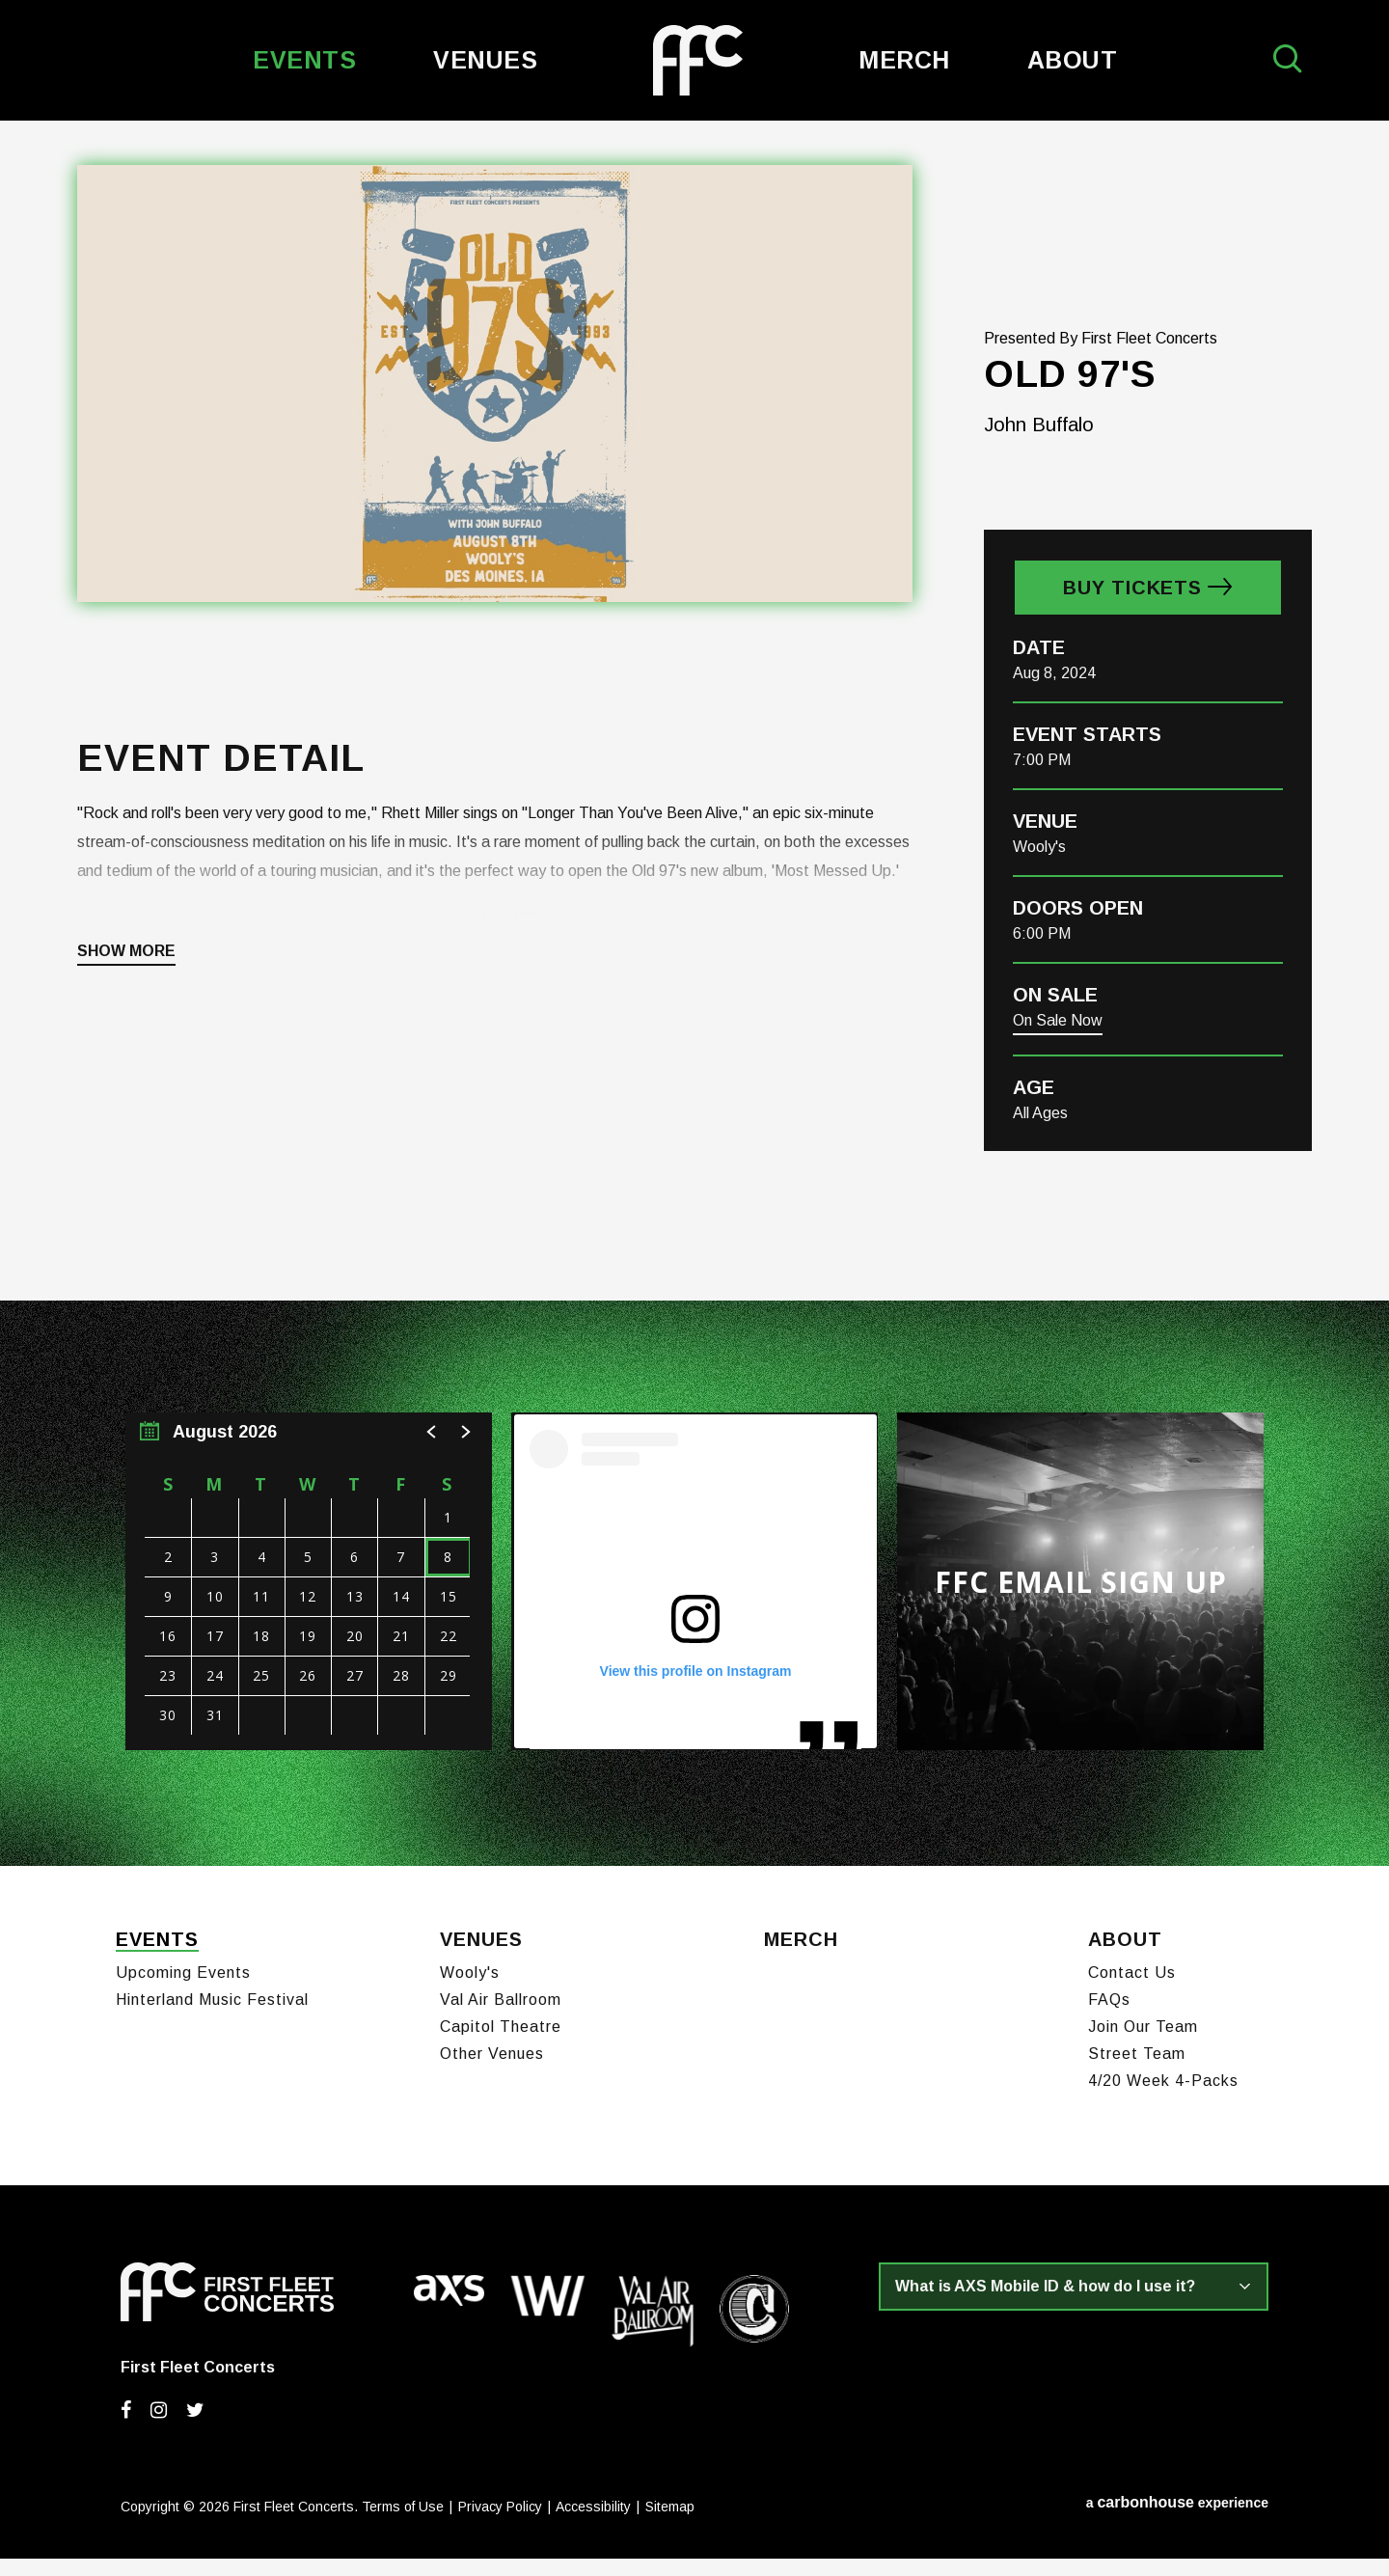 The height and width of the screenshot is (2576, 1389). What do you see at coordinates (1143, 2045) in the screenshot?
I see `Join Our Team` at bounding box center [1143, 2045].